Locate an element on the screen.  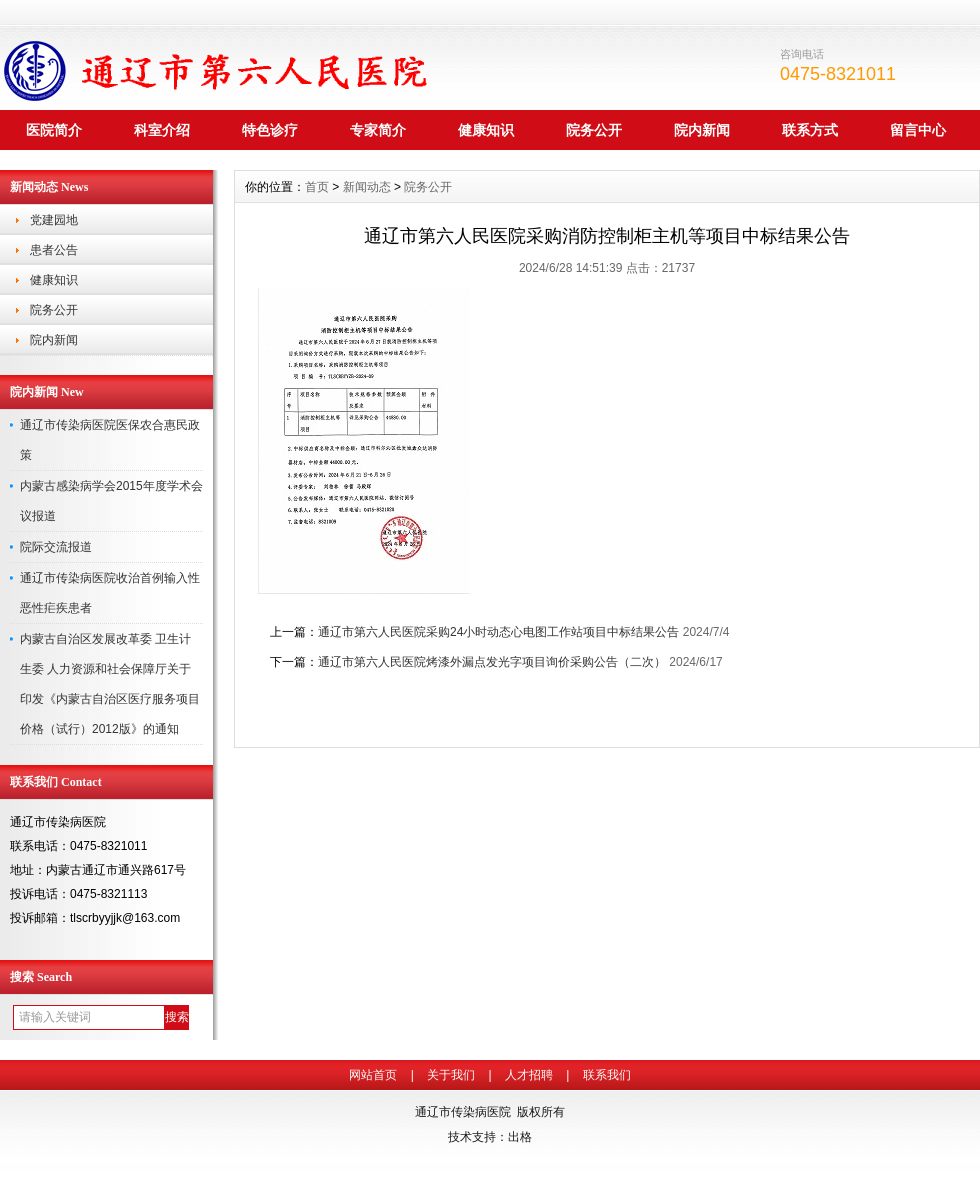
通辽市第六人民医院采购24小时动态心电图工作站项目中标结果公告 is located at coordinates (498, 632).